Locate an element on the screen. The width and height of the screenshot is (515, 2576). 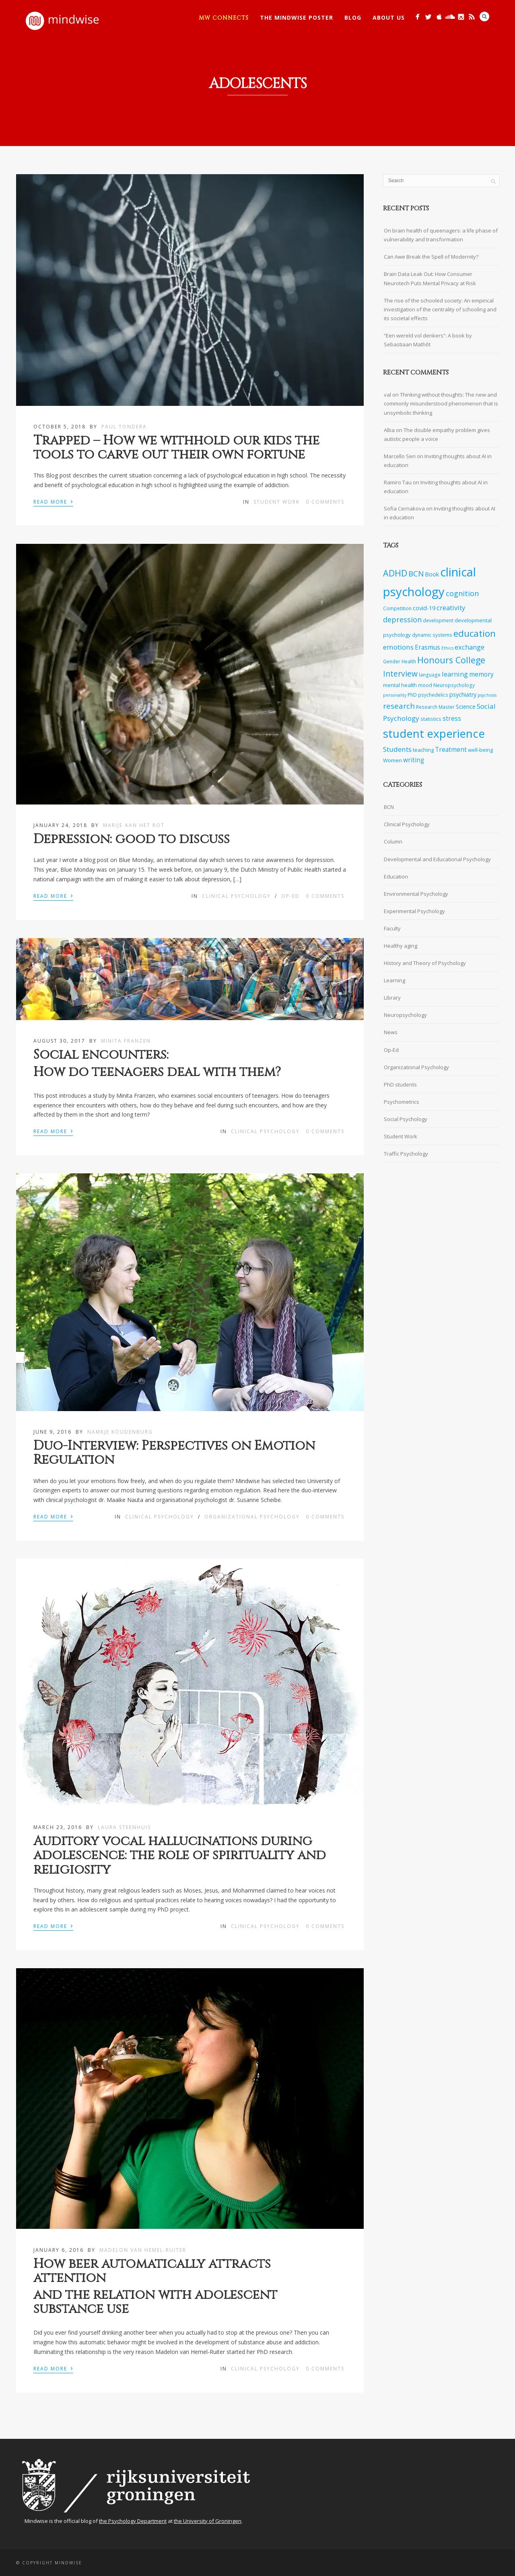
memory [memory (10 items)] is located at coordinates (481, 674).